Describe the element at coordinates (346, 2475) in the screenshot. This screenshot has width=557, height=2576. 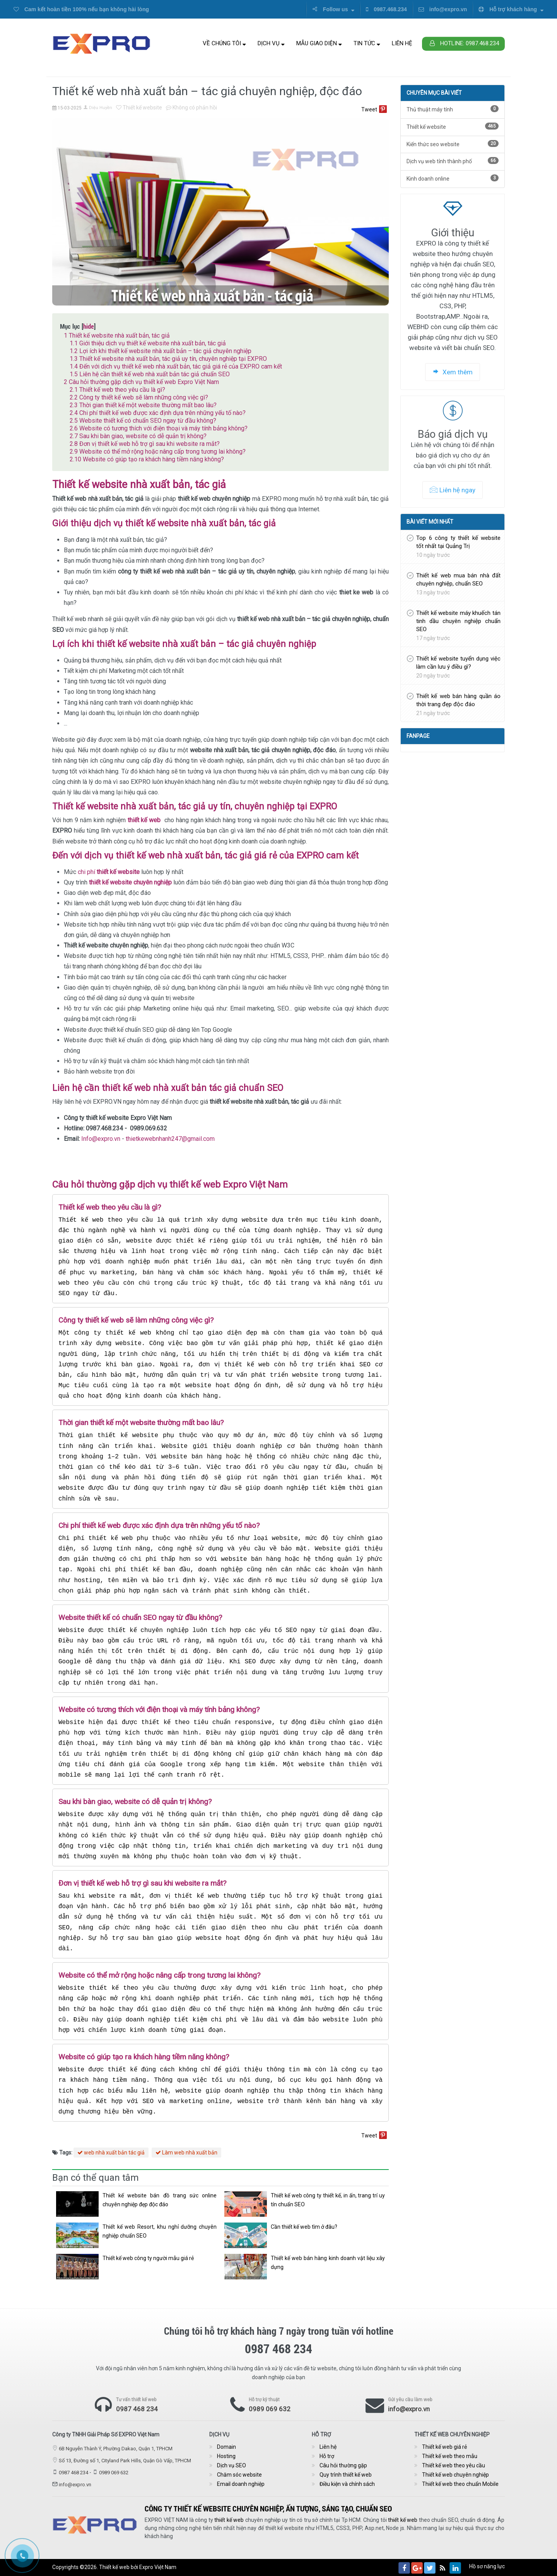
I see `Quy trình thiết kế web` at that location.